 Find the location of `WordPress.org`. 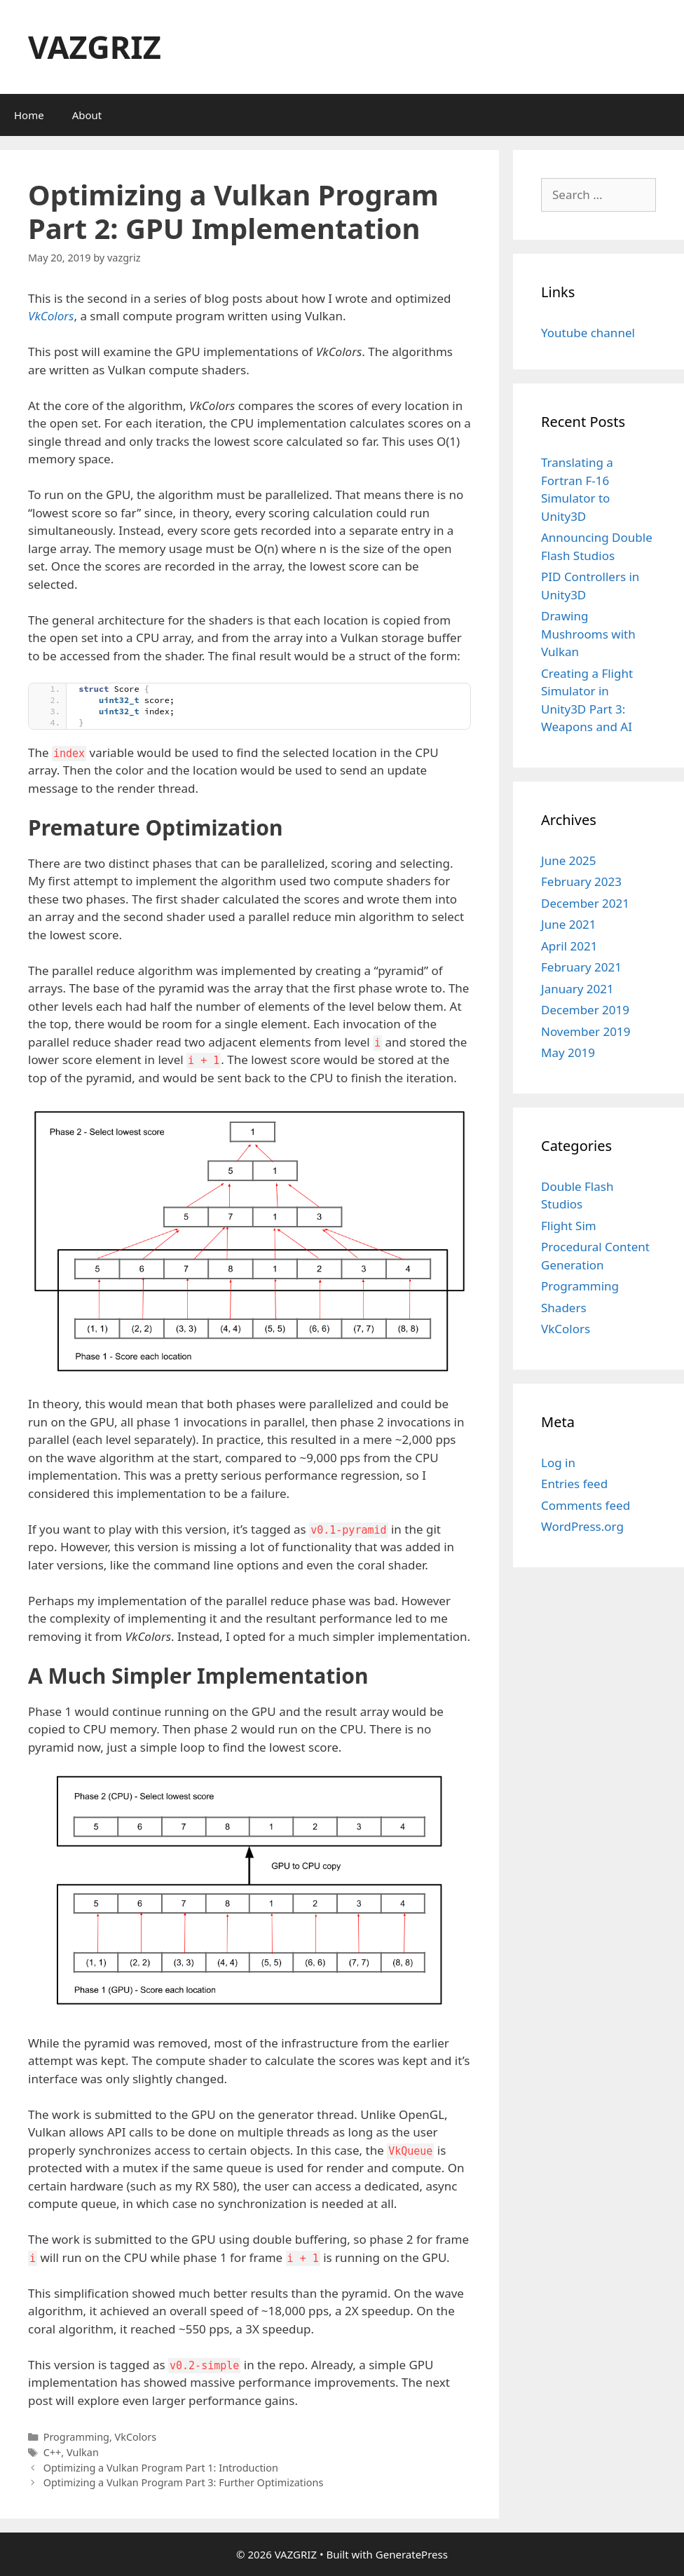

WordPress.org is located at coordinates (582, 1526).